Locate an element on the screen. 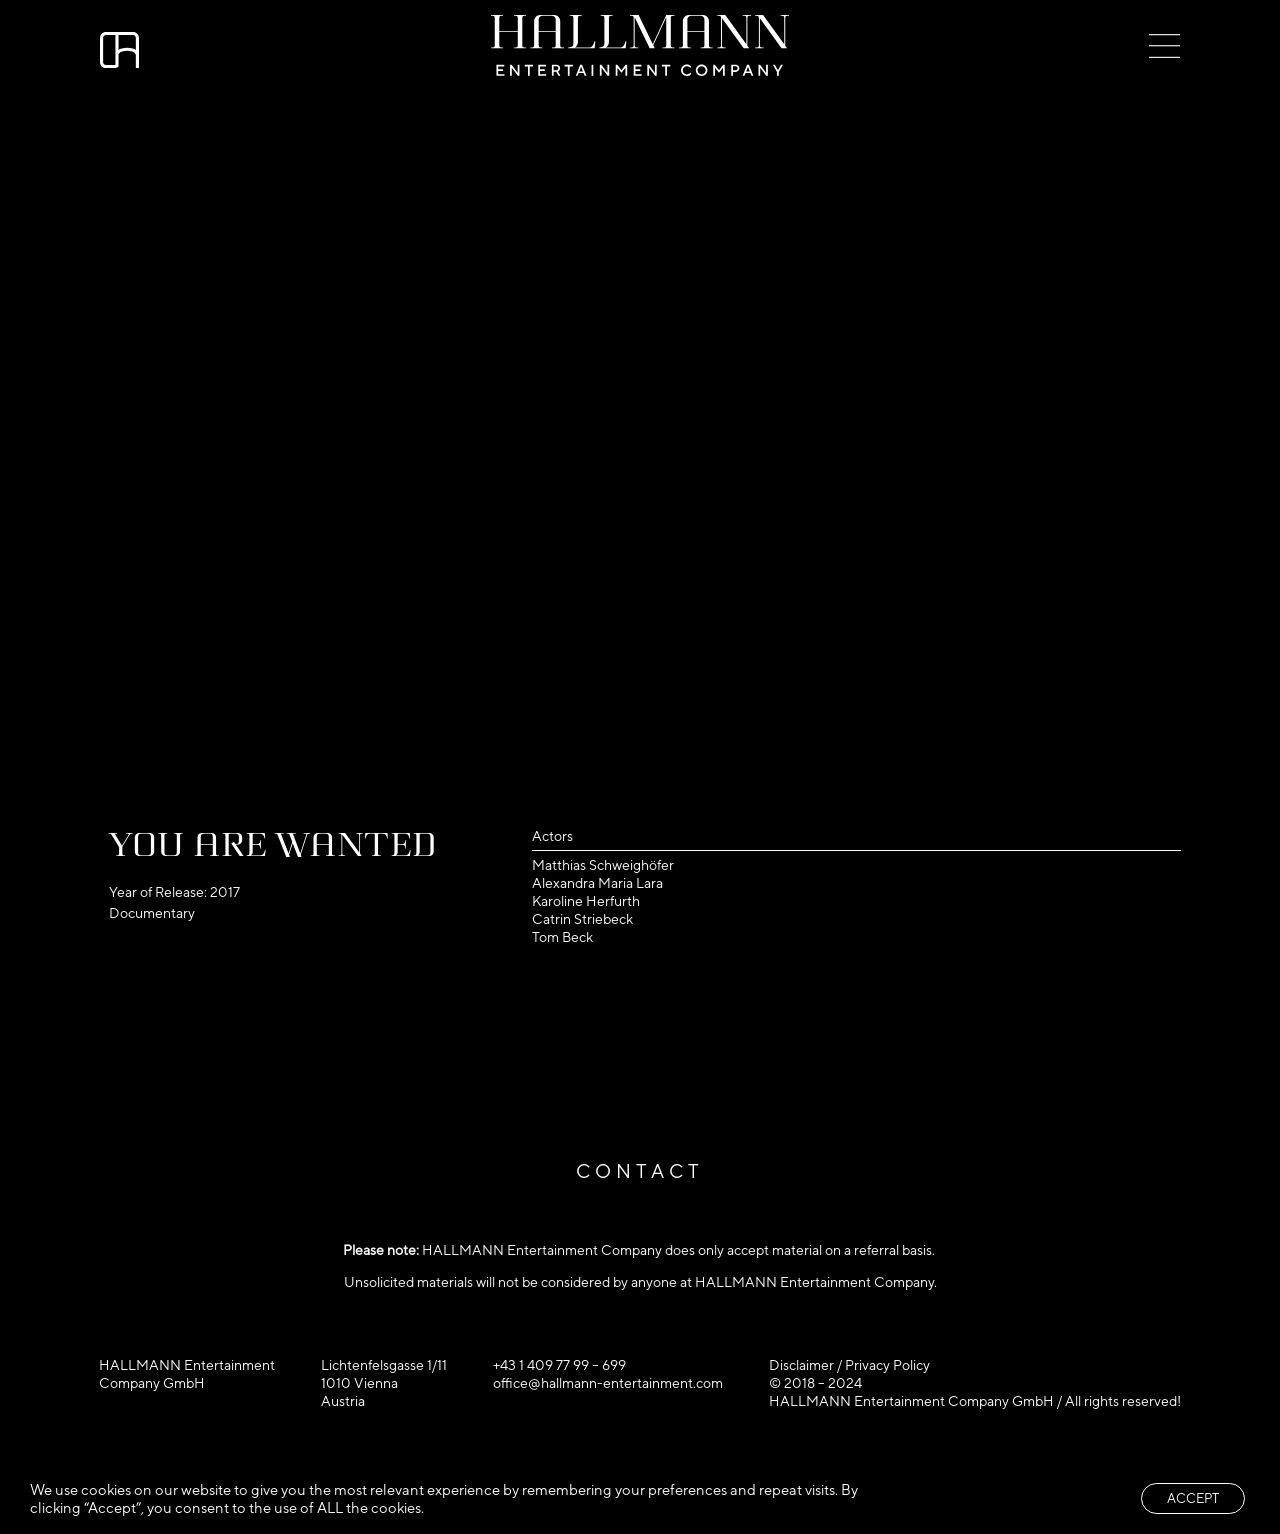  ACCEPT [button] is located at coordinates (1193, 1498).